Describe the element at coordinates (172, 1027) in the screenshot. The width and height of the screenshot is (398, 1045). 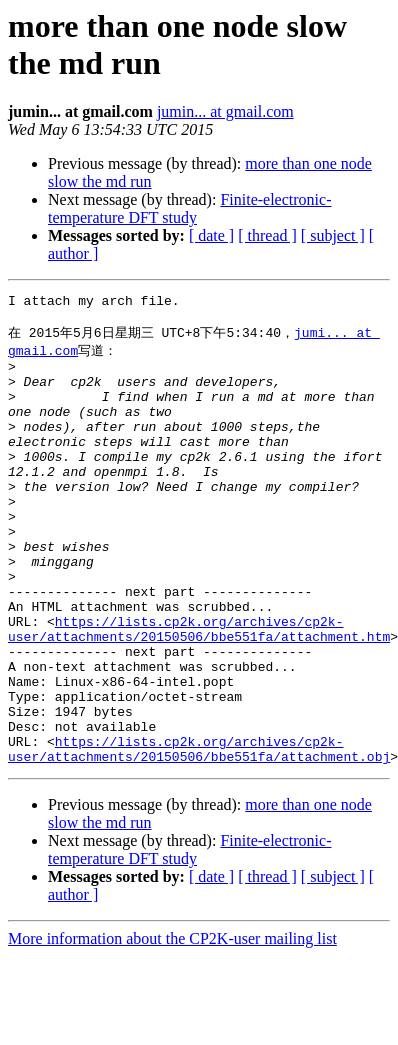
I see `More information about the CP2K-user mailing list` at that location.